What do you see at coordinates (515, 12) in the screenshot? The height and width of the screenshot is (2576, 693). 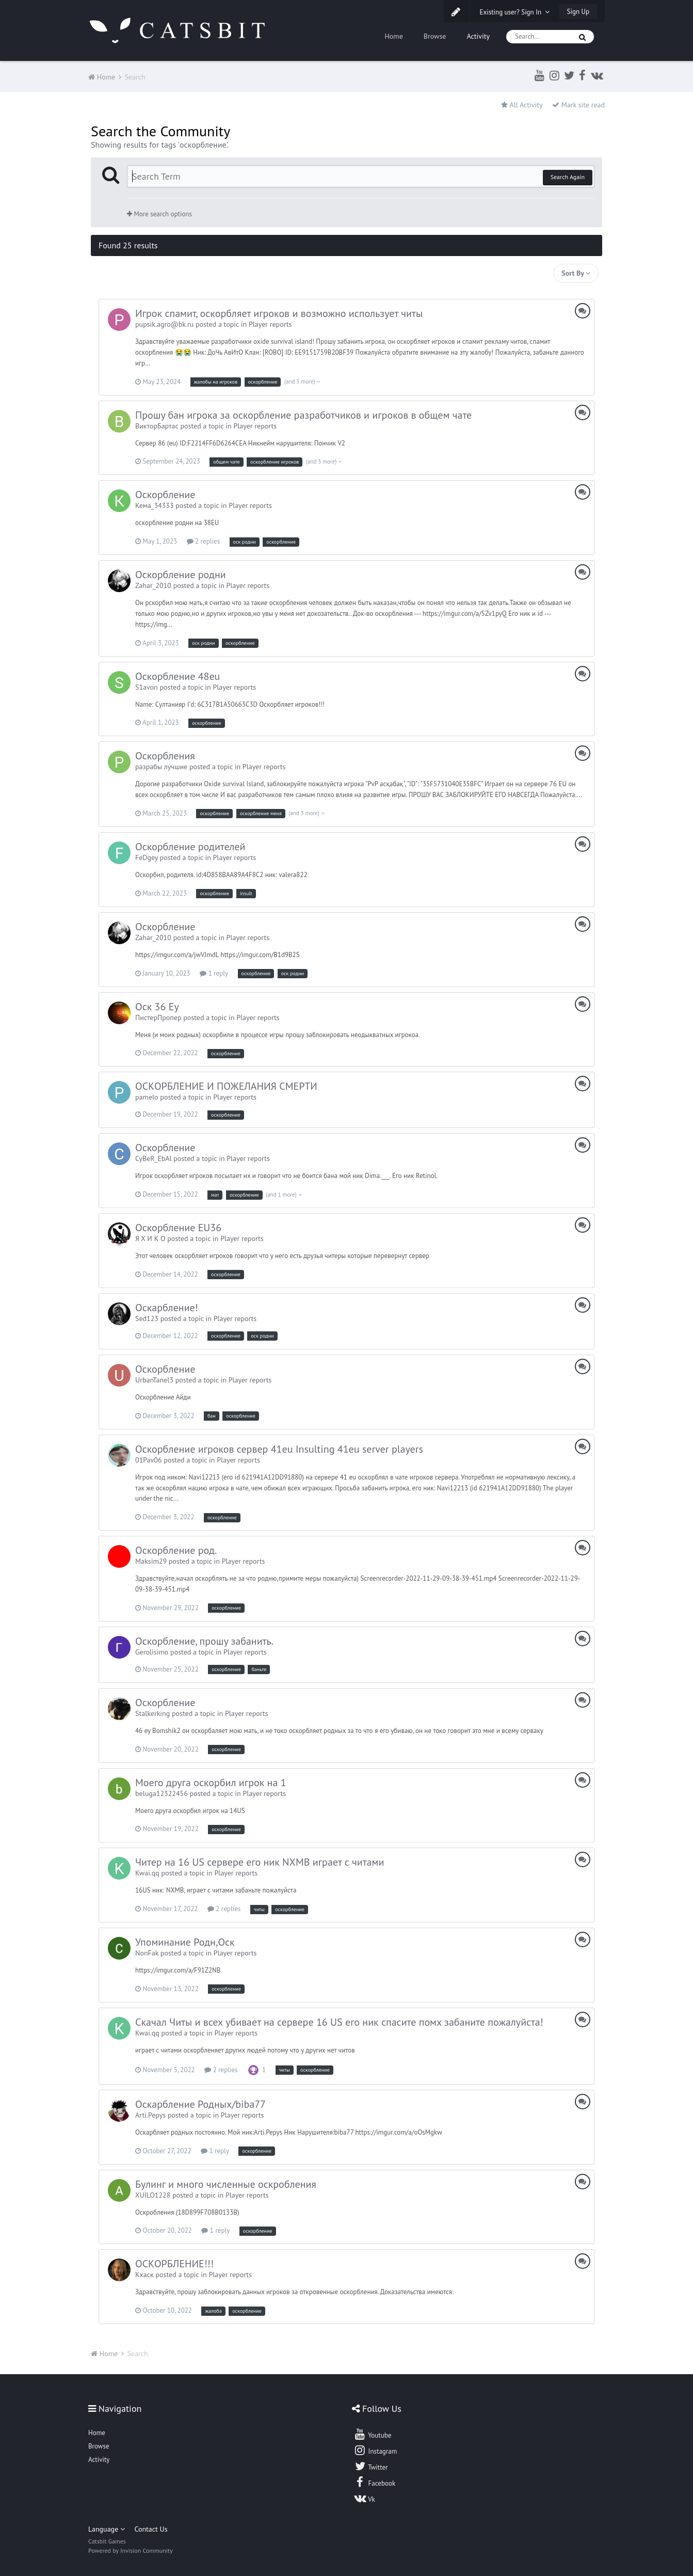 I see `Existing user? Sign In` at bounding box center [515, 12].